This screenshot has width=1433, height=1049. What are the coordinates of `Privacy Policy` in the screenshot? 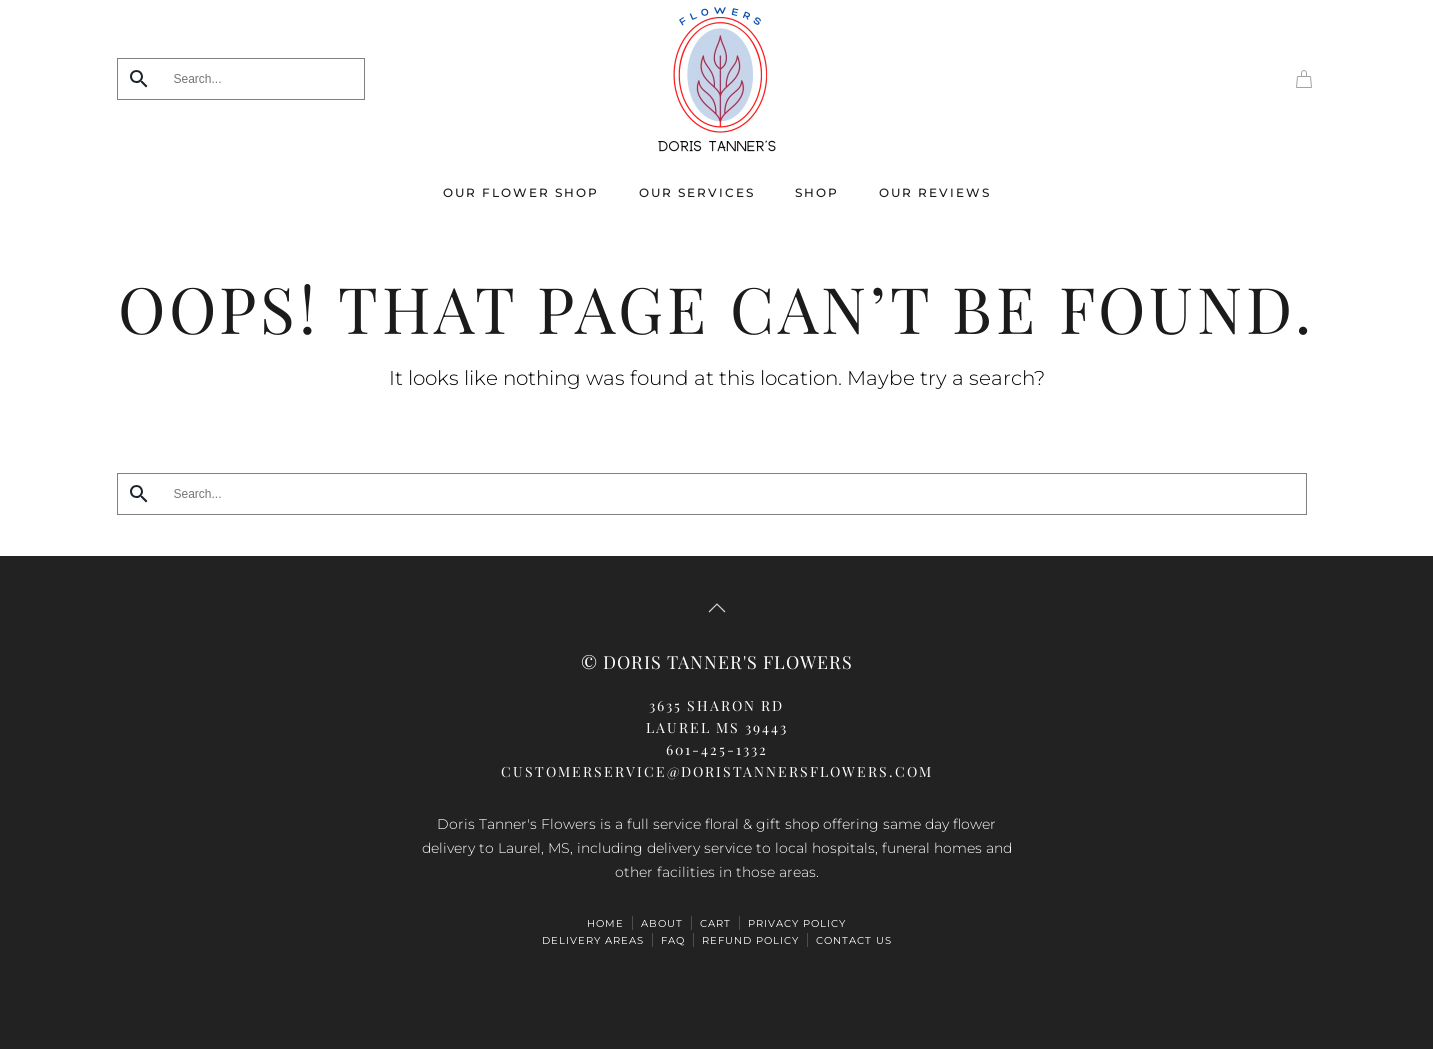 It's located at (797, 923).